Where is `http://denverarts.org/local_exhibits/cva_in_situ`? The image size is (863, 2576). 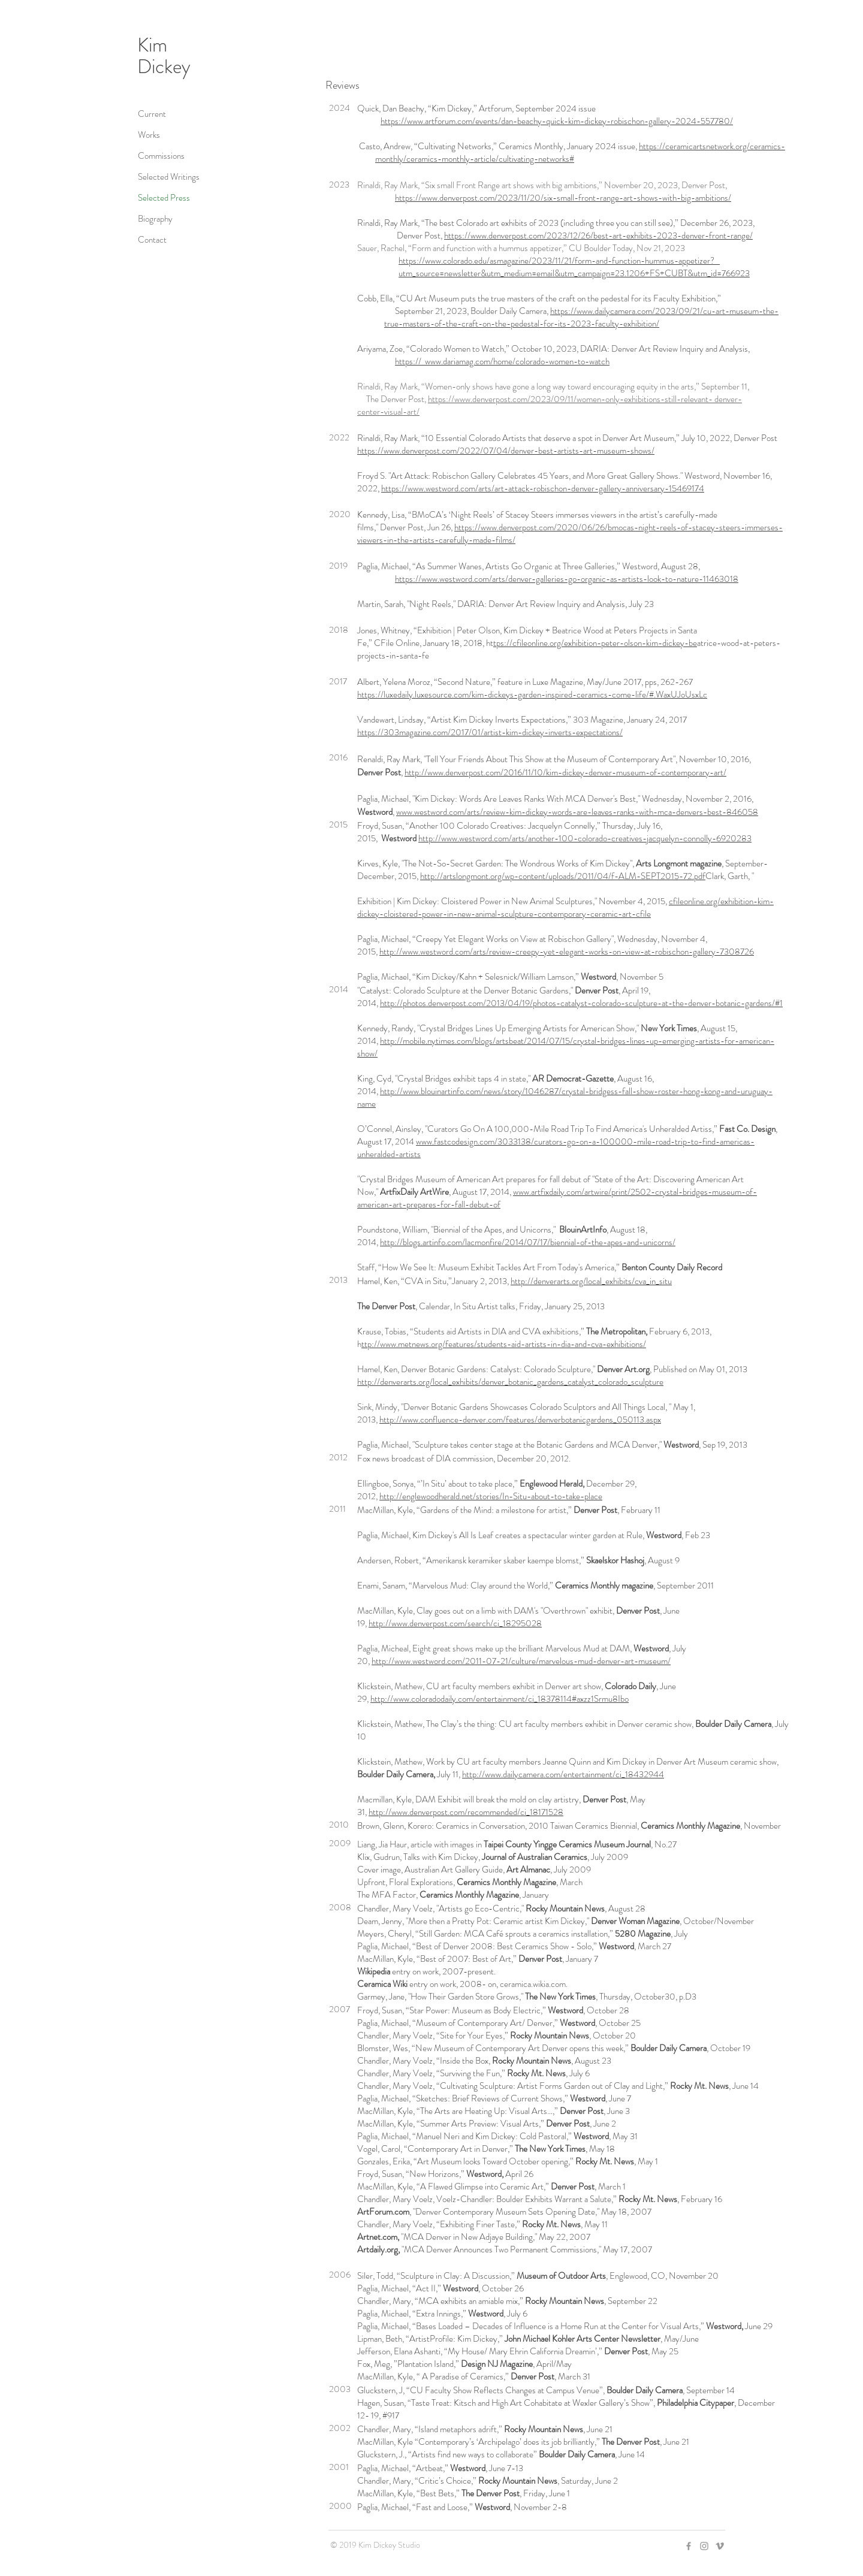
http://denverarts.org/local_exhibits/cva_in_situ is located at coordinates (591, 1281).